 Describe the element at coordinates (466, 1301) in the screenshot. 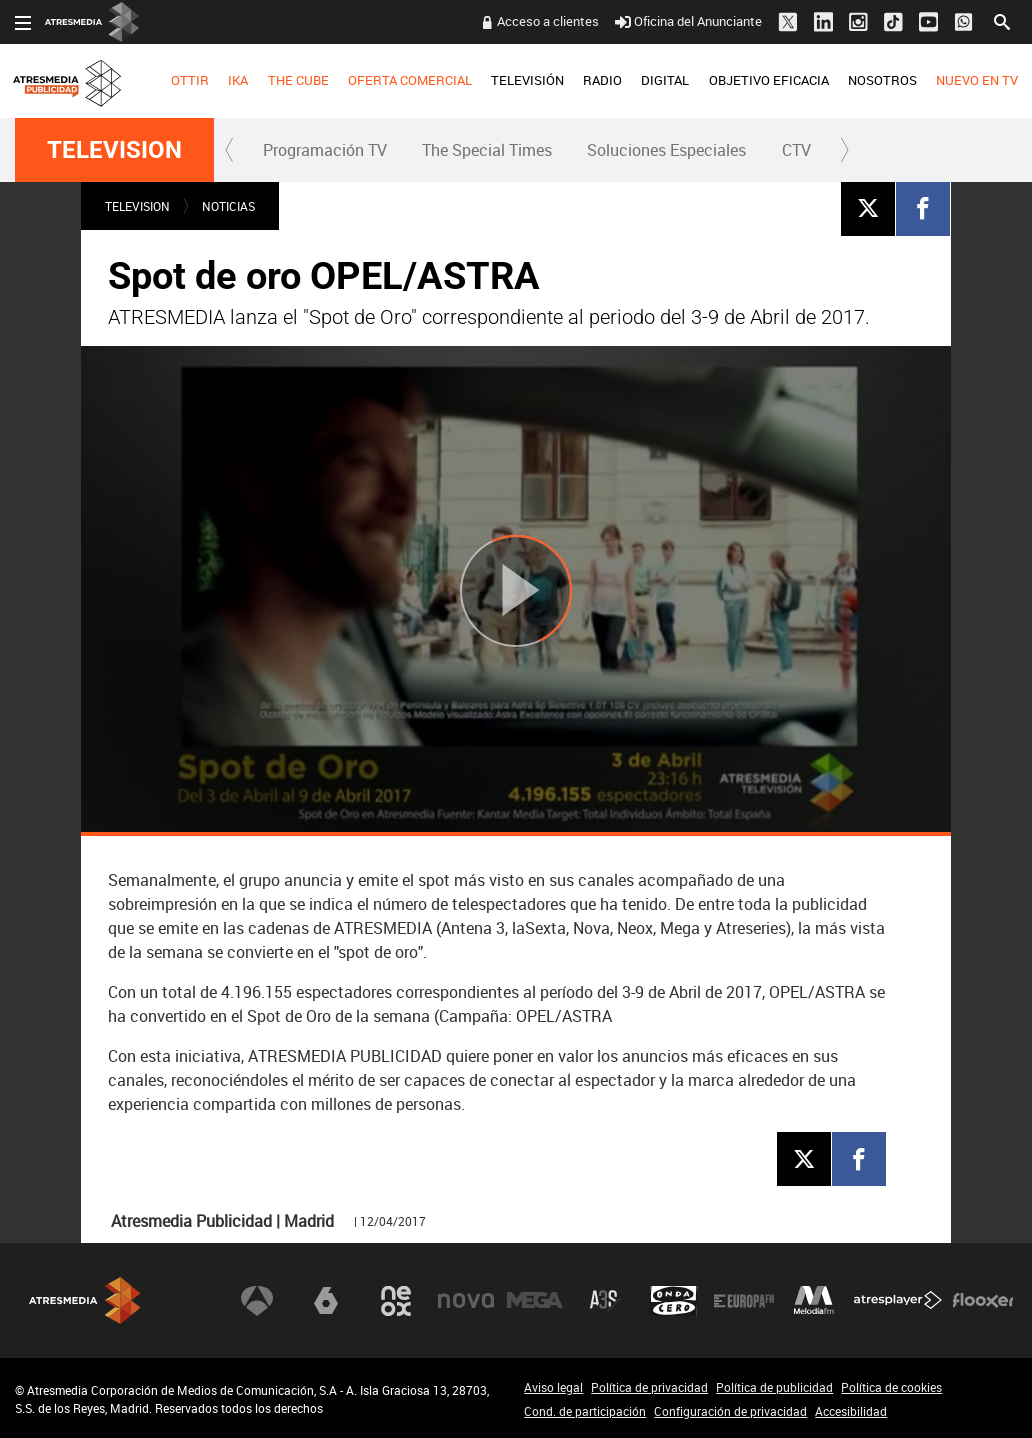

I see `Nova` at that location.